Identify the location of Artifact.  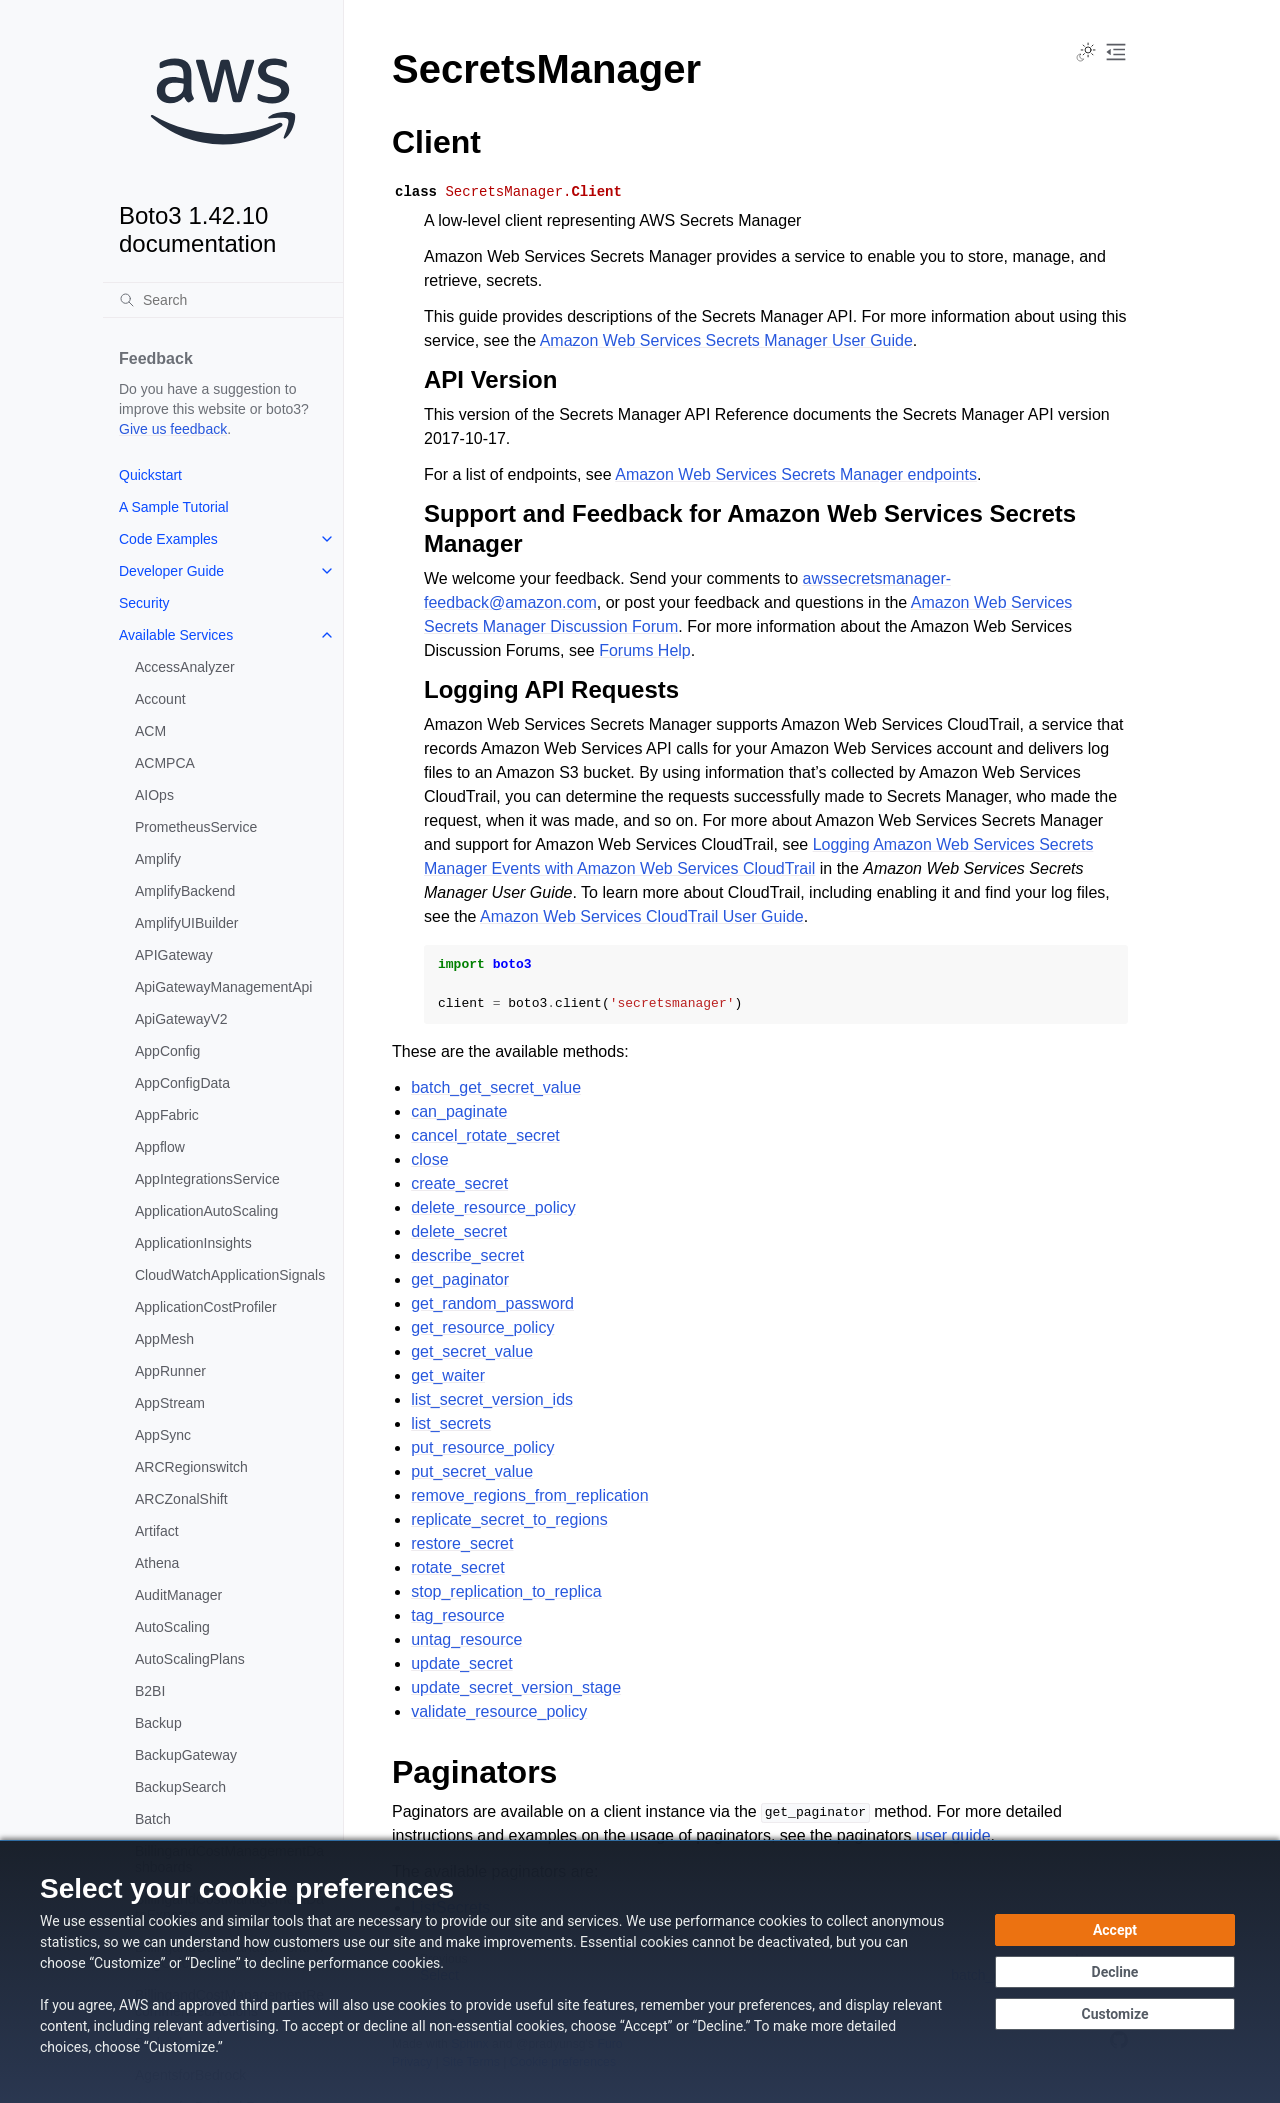
(157, 1531).